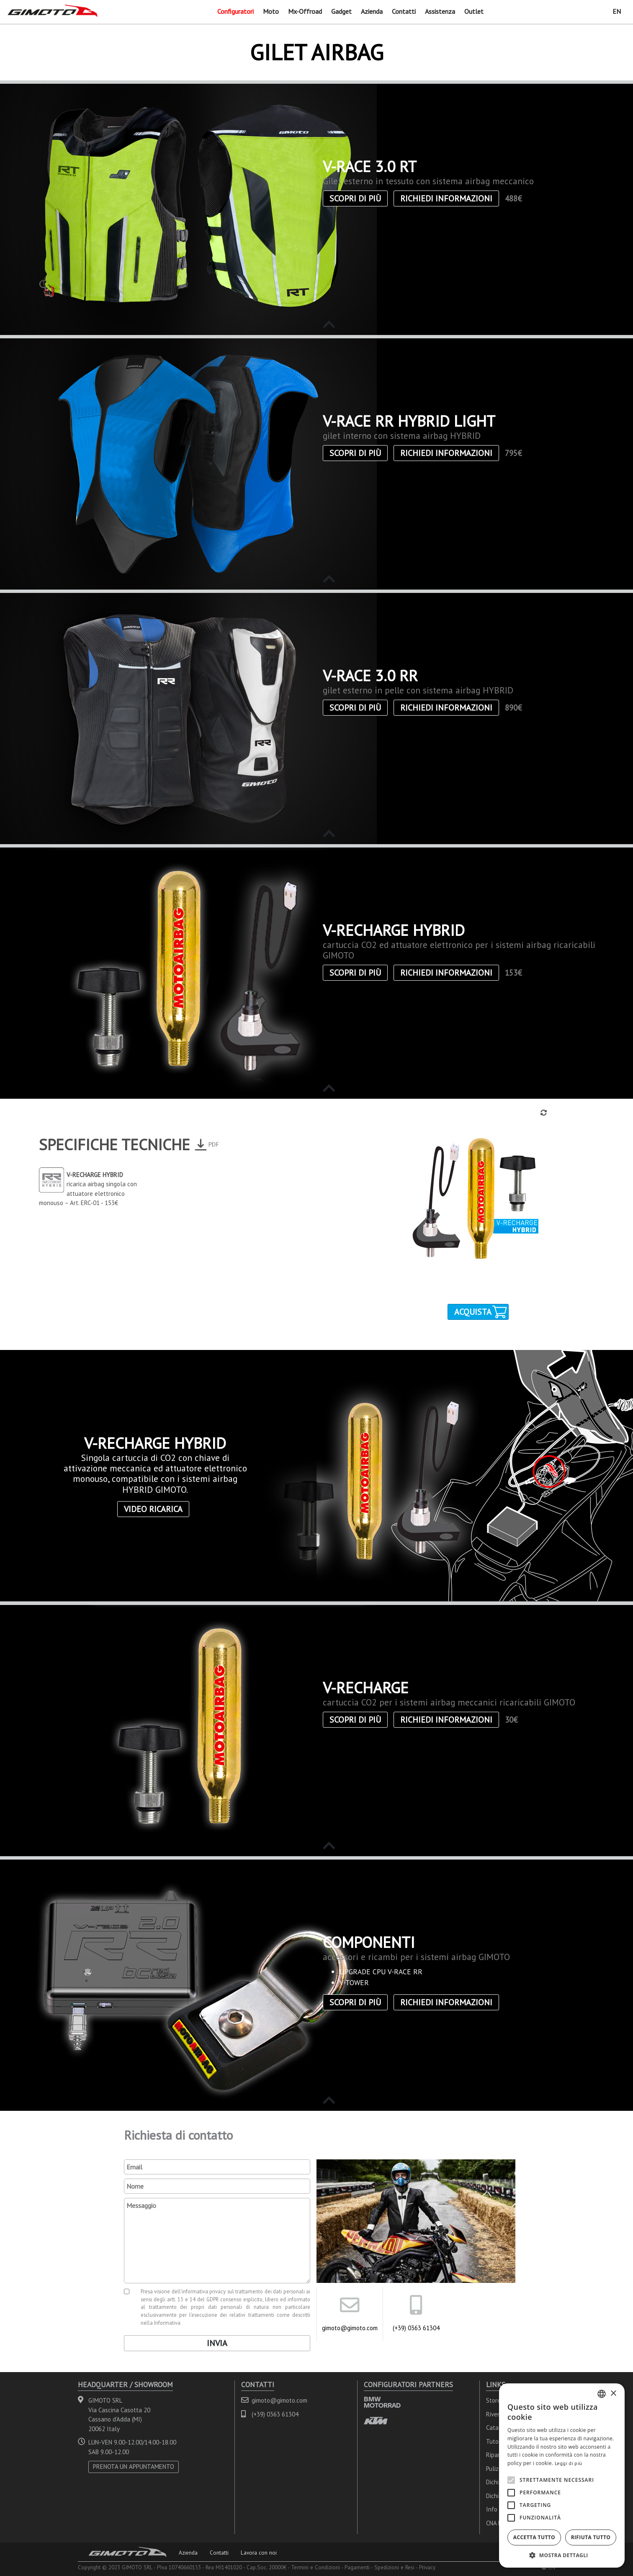 Image resolution: width=633 pixels, height=2576 pixels. I want to click on Gadget, so click(341, 11).